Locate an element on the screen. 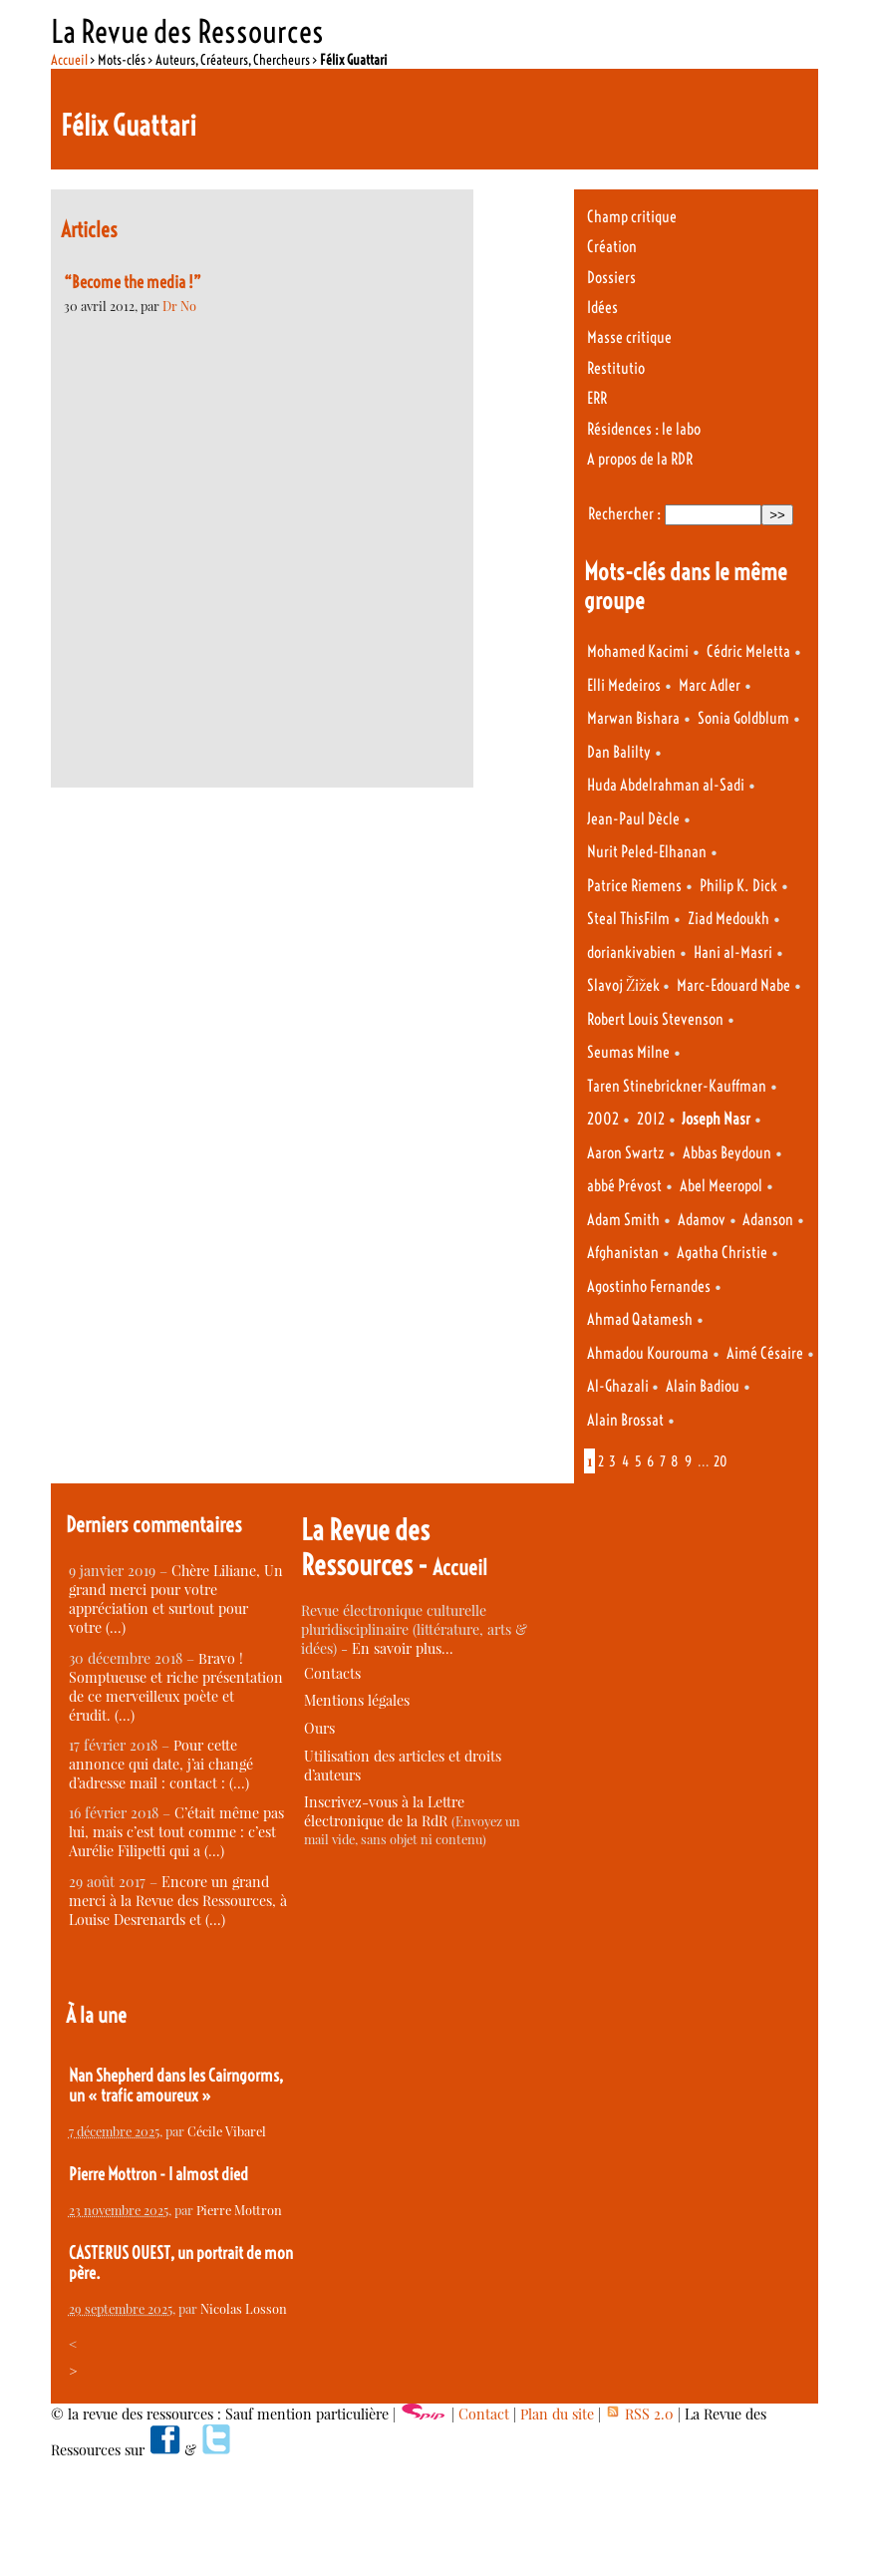 The width and height of the screenshot is (869, 2576). Nicolas Losson is located at coordinates (243, 2308).